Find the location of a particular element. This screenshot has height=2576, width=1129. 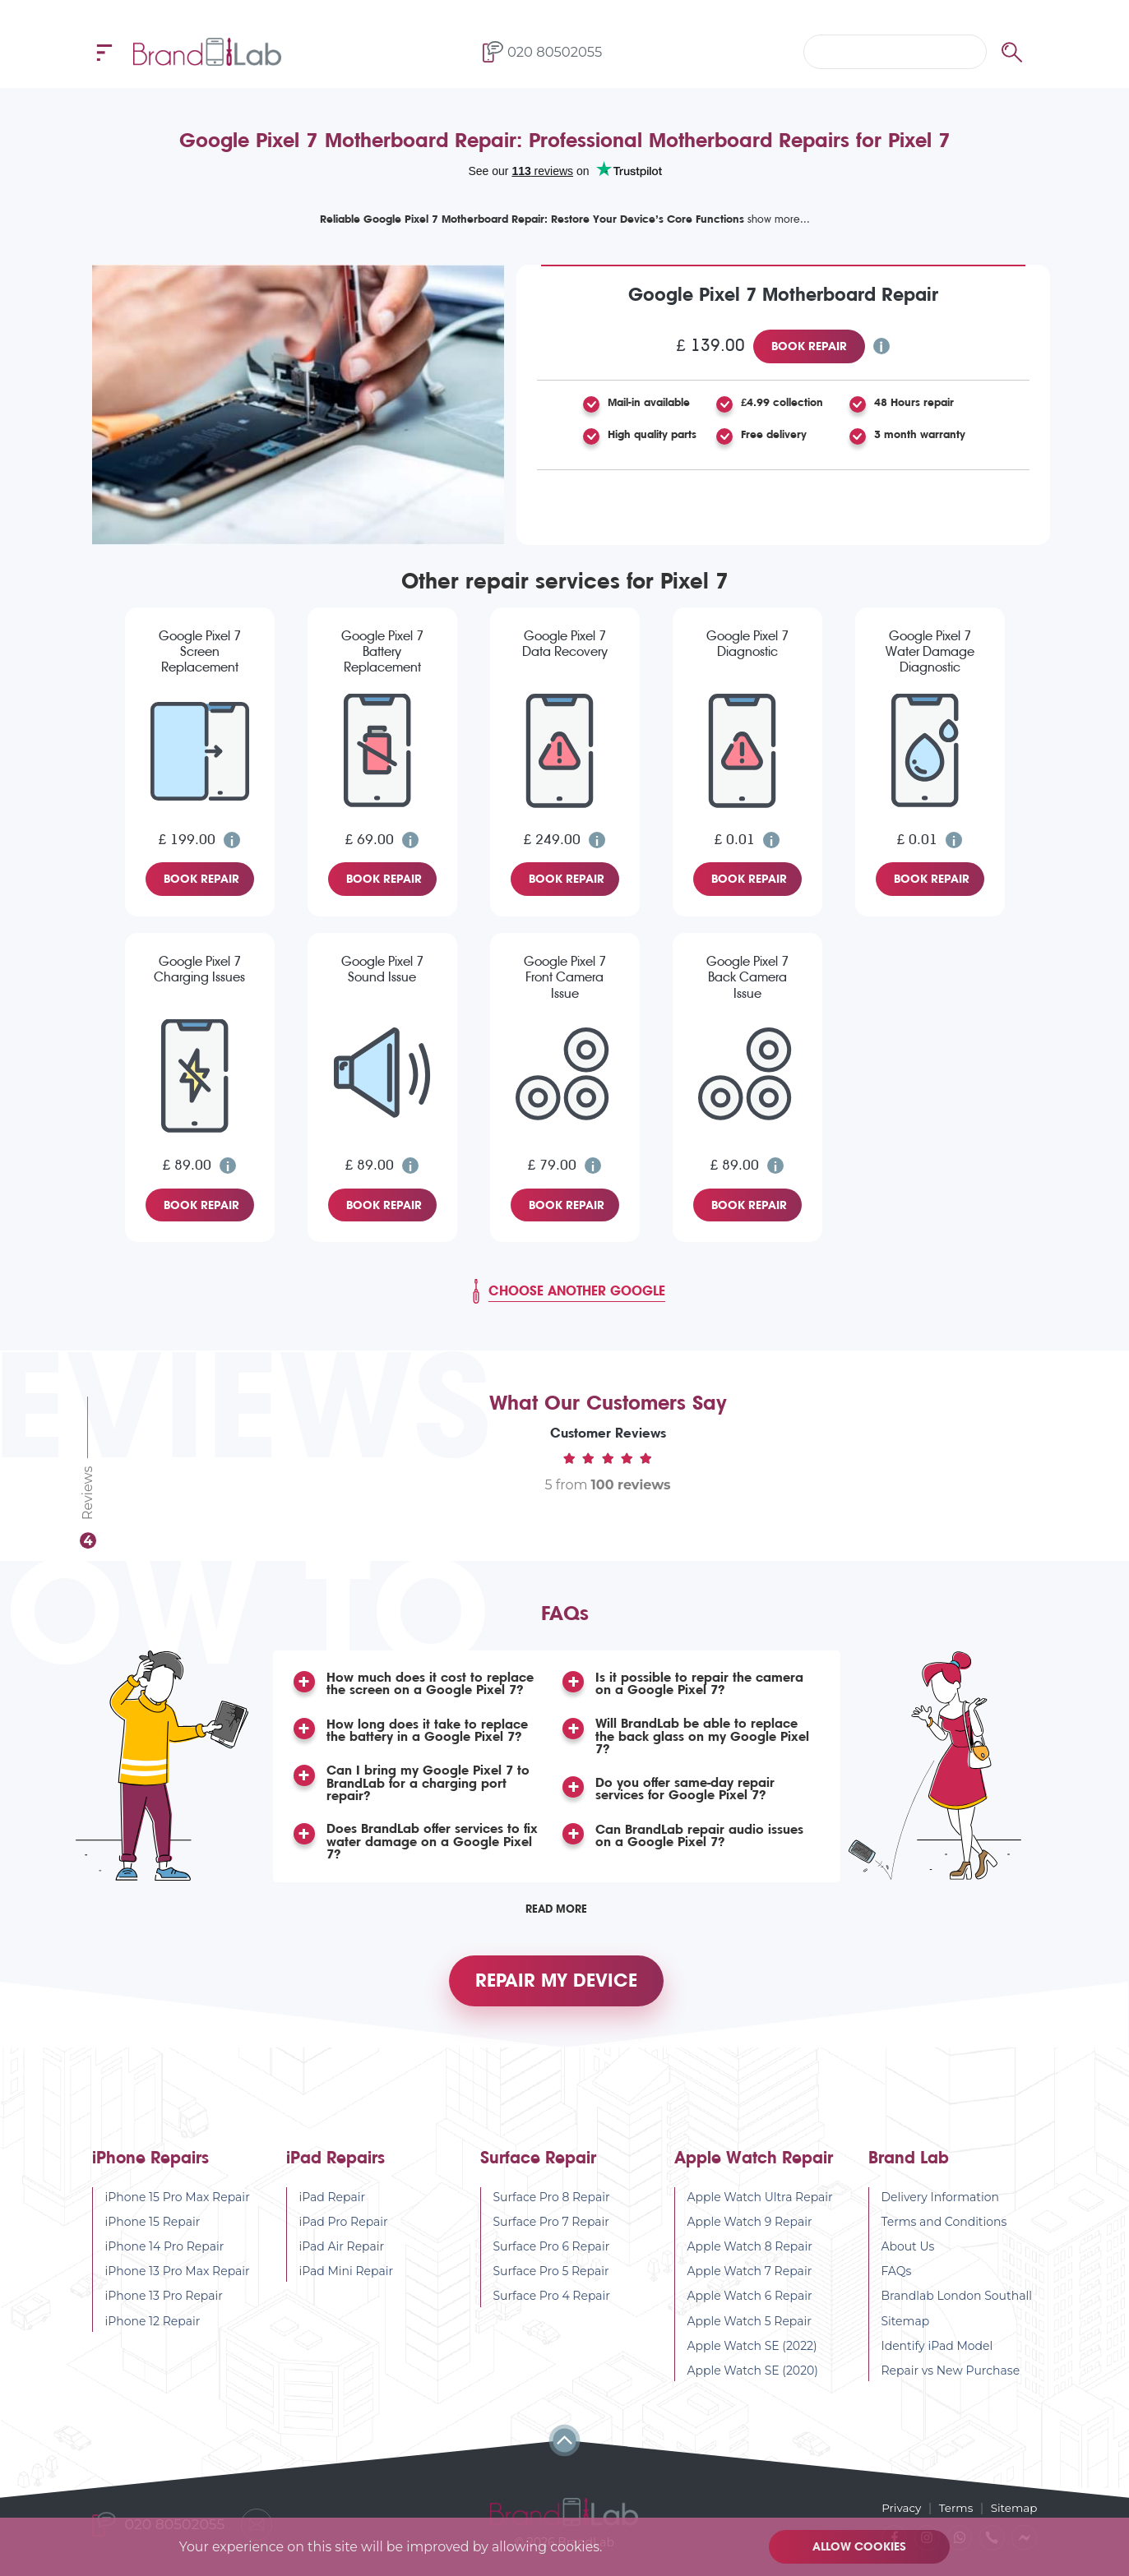

iPhone 13 Pro Repair is located at coordinates (164, 2305).